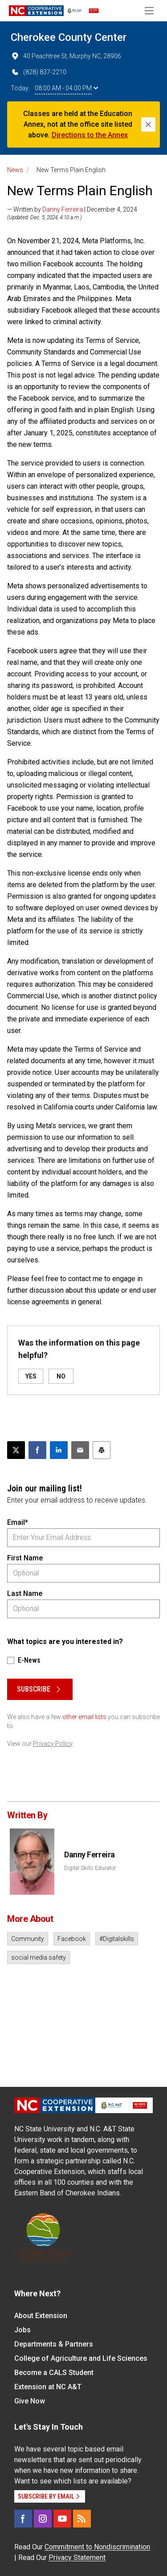 The width and height of the screenshot is (167, 2576). I want to click on other email lists, so click(84, 1716).